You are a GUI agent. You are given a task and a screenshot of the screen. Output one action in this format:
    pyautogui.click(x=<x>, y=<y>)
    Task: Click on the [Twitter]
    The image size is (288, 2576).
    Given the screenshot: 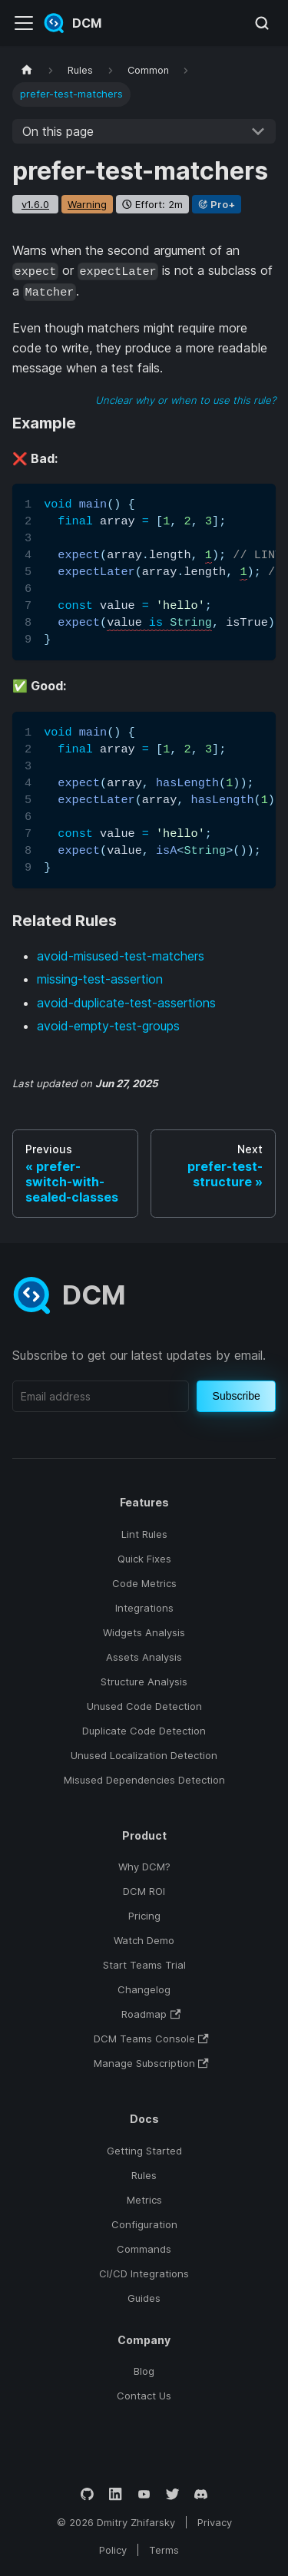 What is the action you would take?
    pyautogui.click(x=172, y=2494)
    